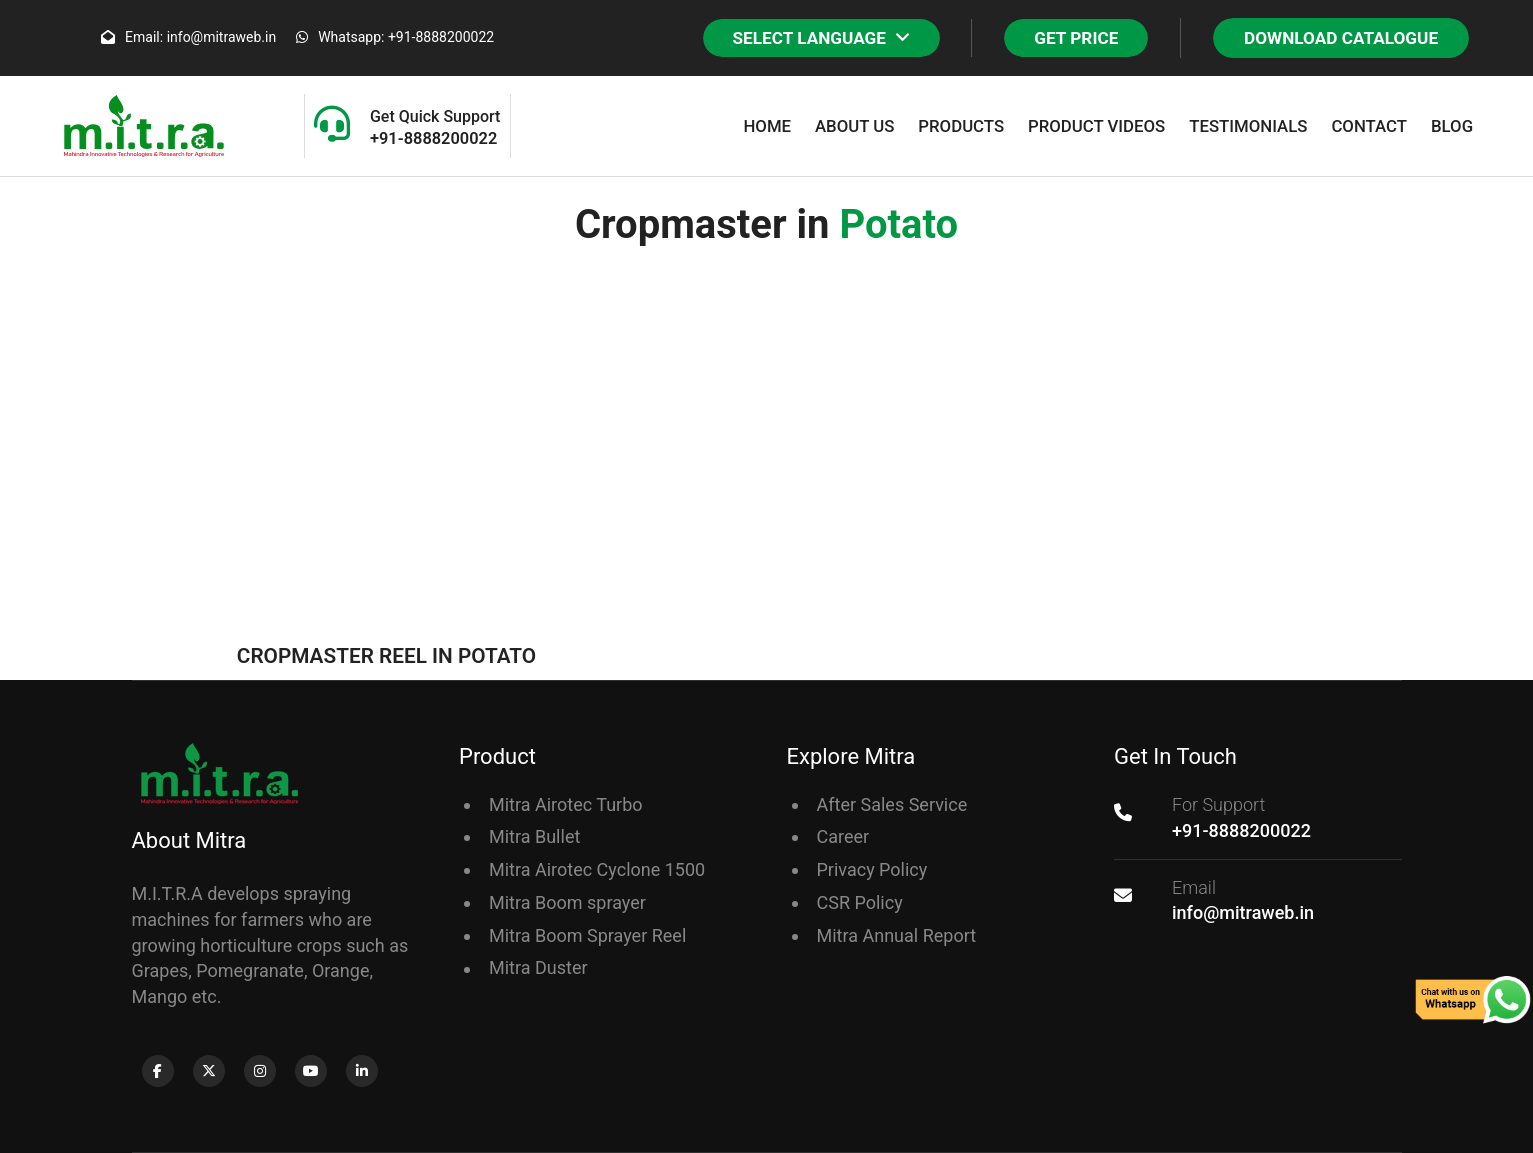 This screenshot has height=1153, width=1533. What do you see at coordinates (1243, 912) in the screenshot?
I see `info@mitraweb.in` at bounding box center [1243, 912].